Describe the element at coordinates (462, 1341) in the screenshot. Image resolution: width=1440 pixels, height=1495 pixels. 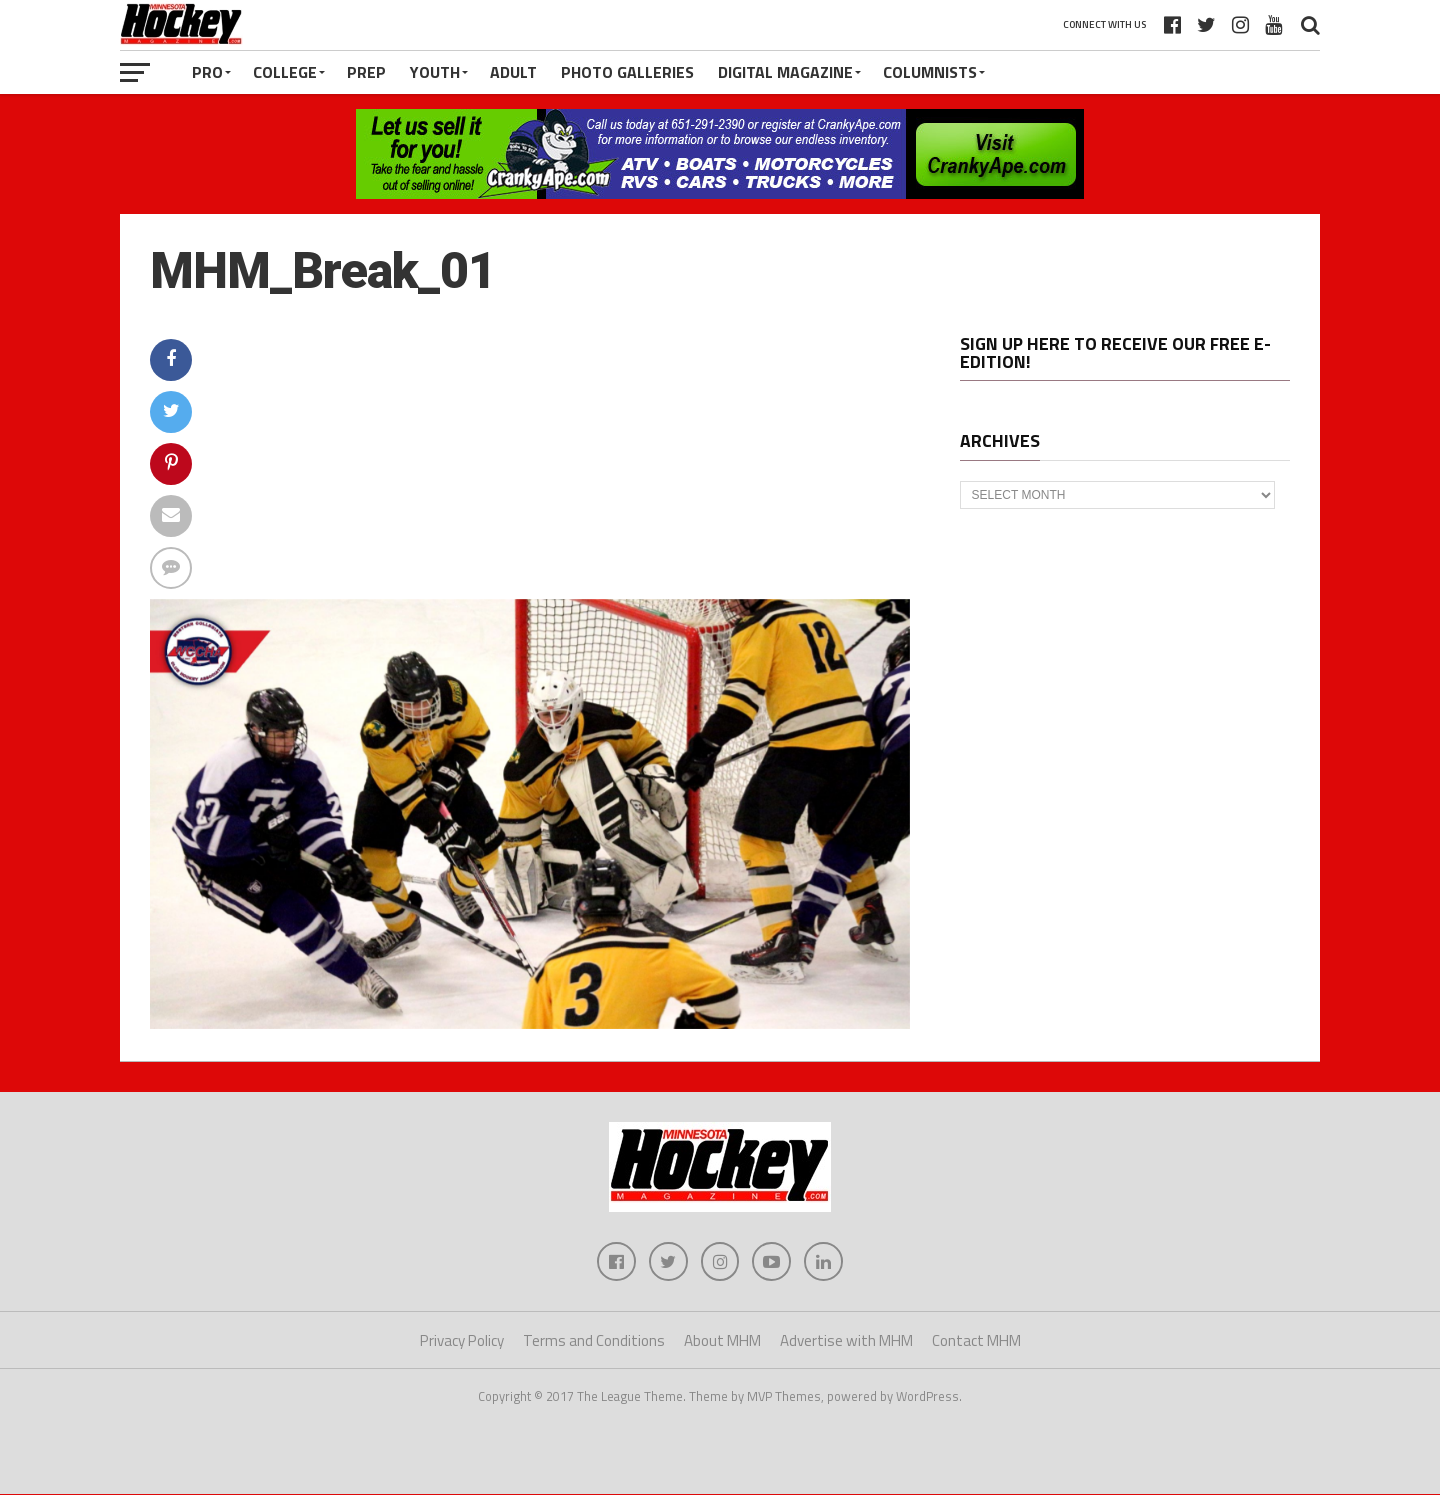
I see `Privacy Policy` at that location.